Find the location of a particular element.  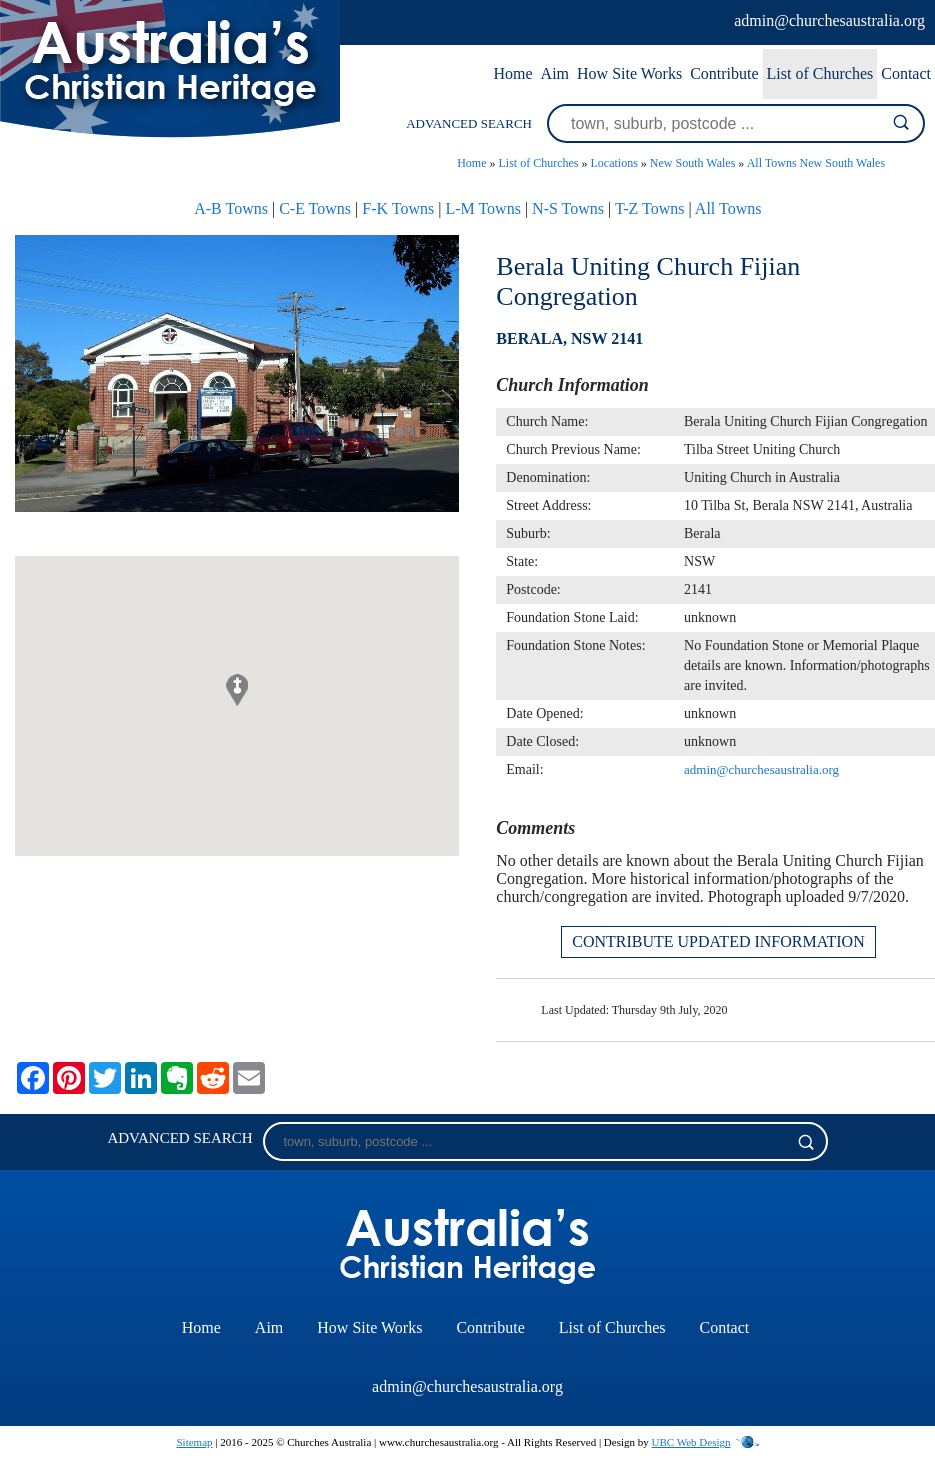

All Towns is located at coordinates (728, 208).